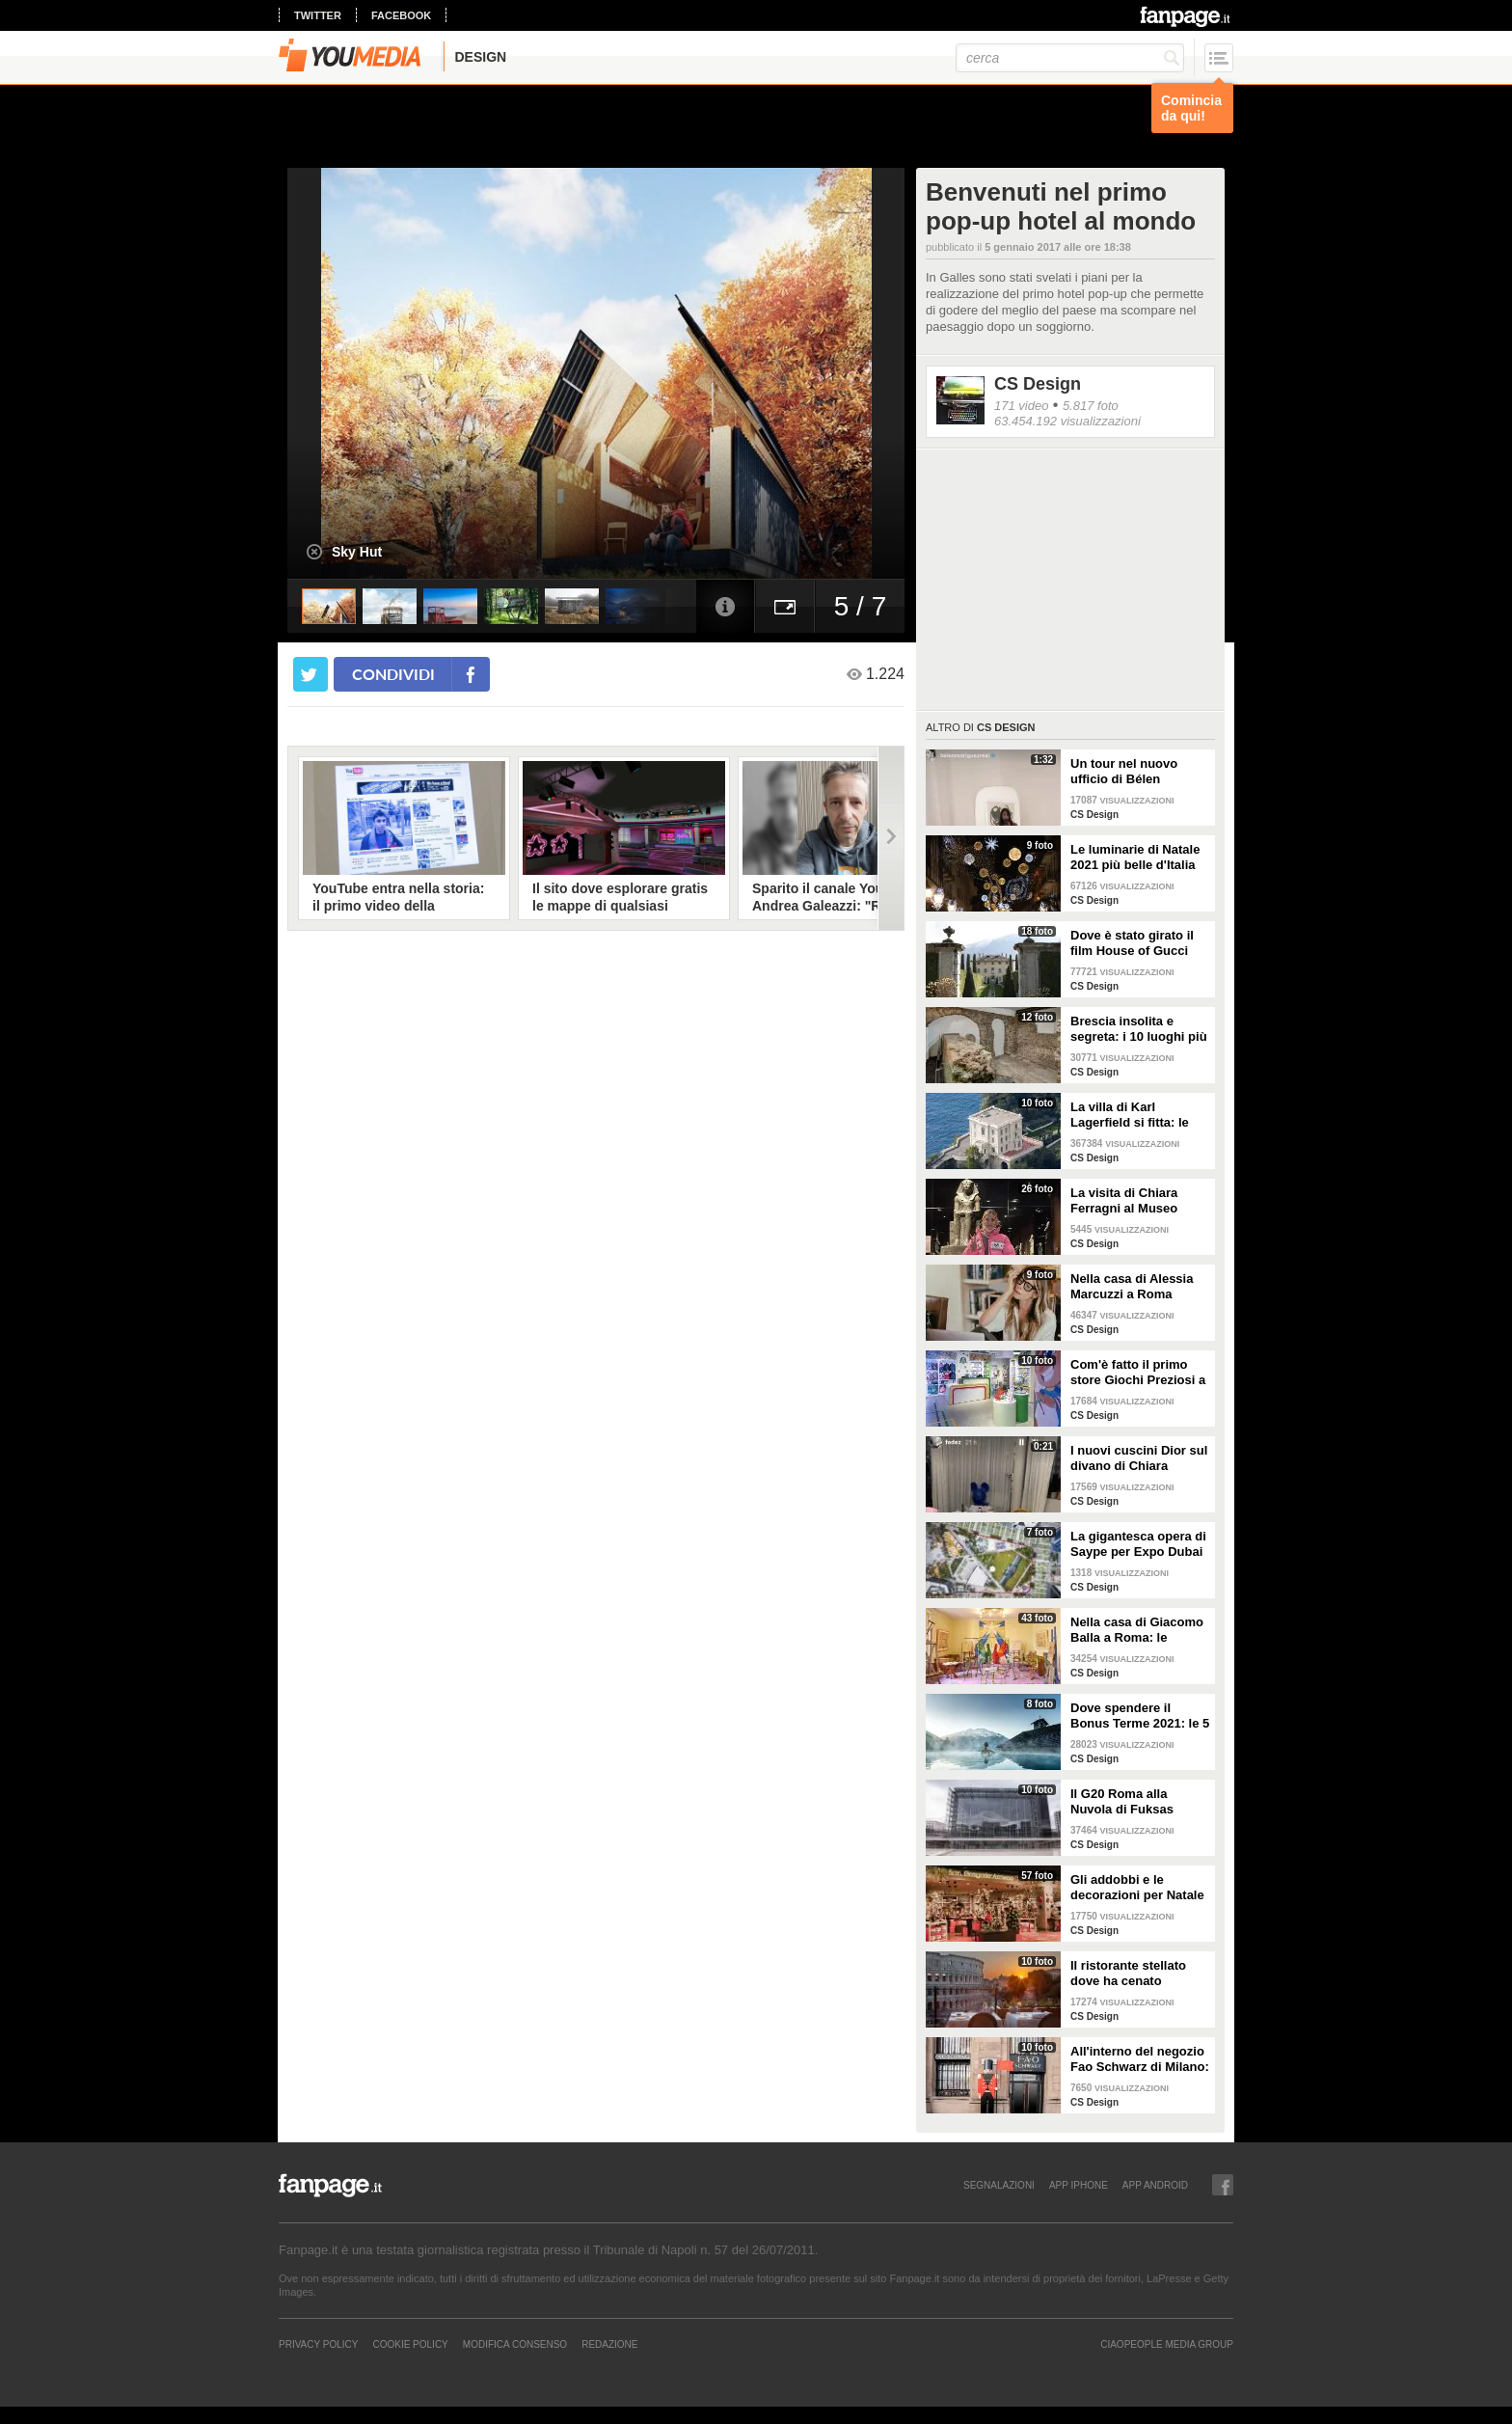 This screenshot has width=1512, height=2424. Describe the element at coordinates (393, 674) in the screenshot. I see `condividi [condividi su facebook]` at that location.